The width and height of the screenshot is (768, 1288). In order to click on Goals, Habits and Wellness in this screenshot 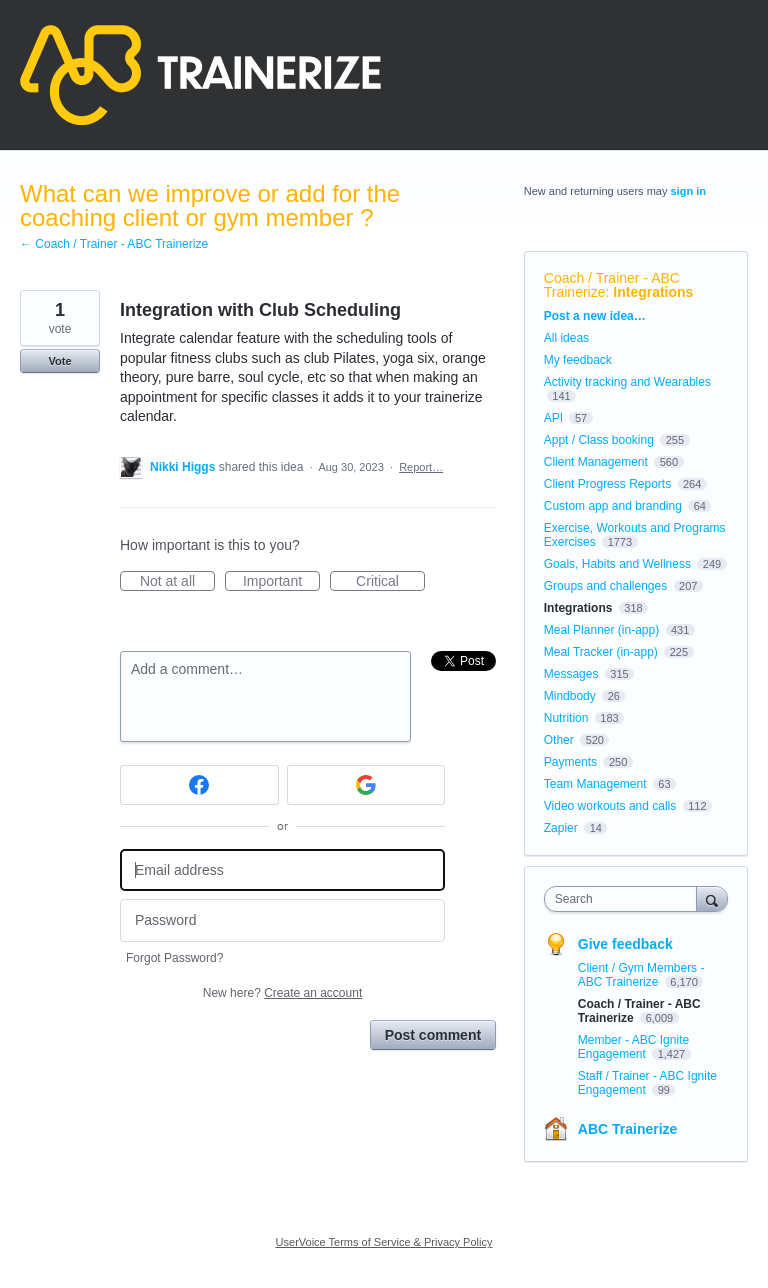, I will do `click(617, 564)`.